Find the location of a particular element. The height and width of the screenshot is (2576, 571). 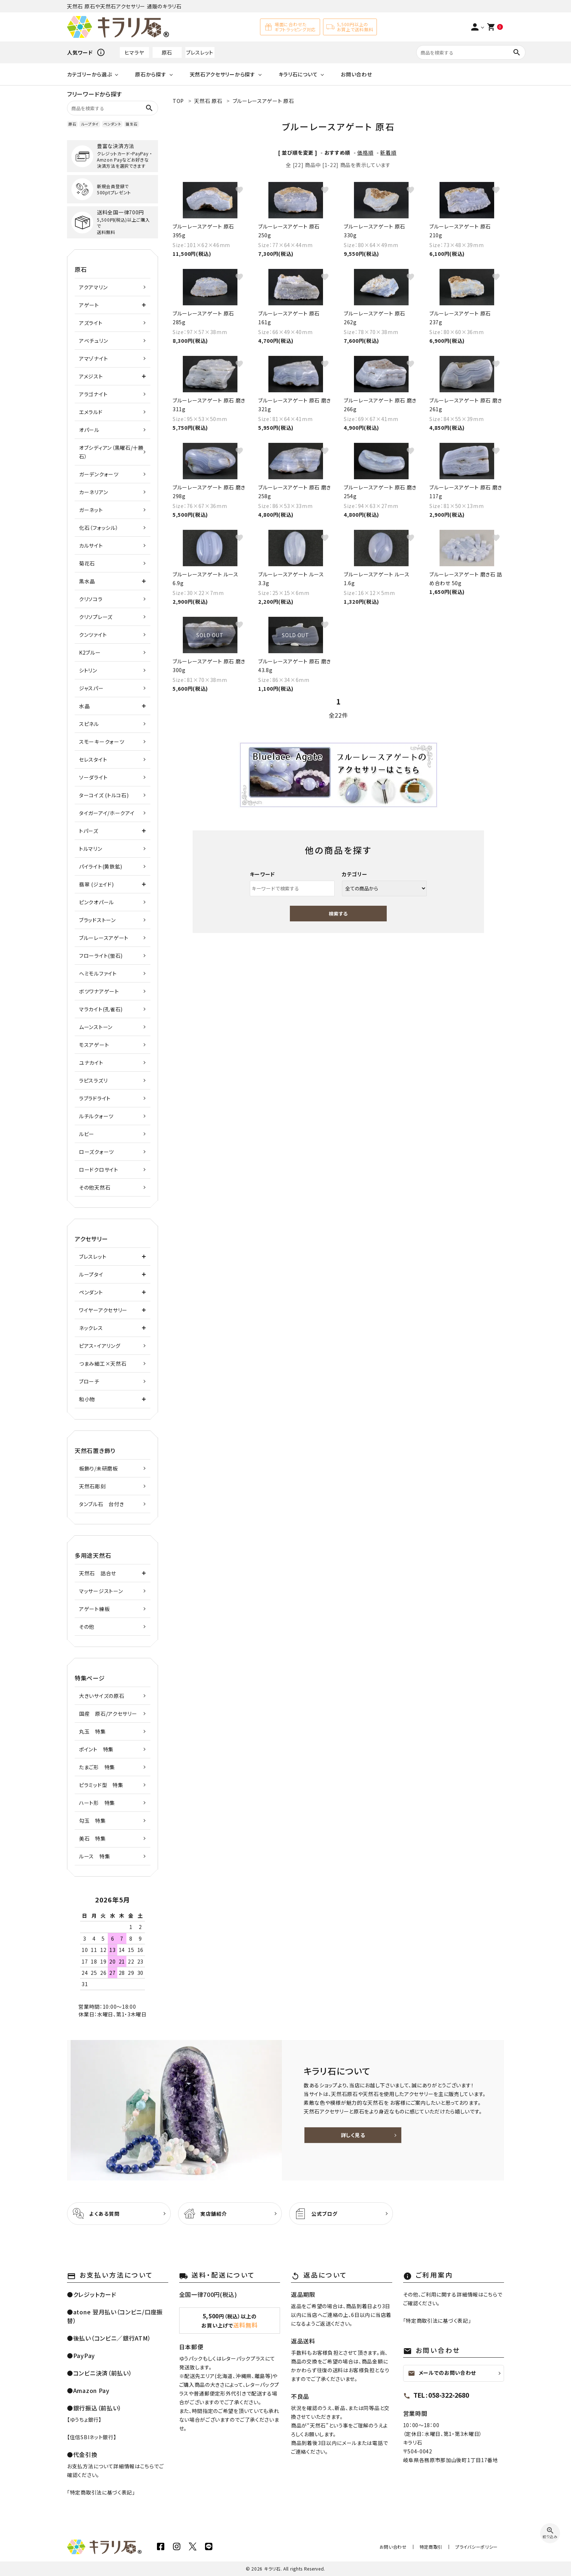

詳しく見る is located at coordinates (353, 2135).